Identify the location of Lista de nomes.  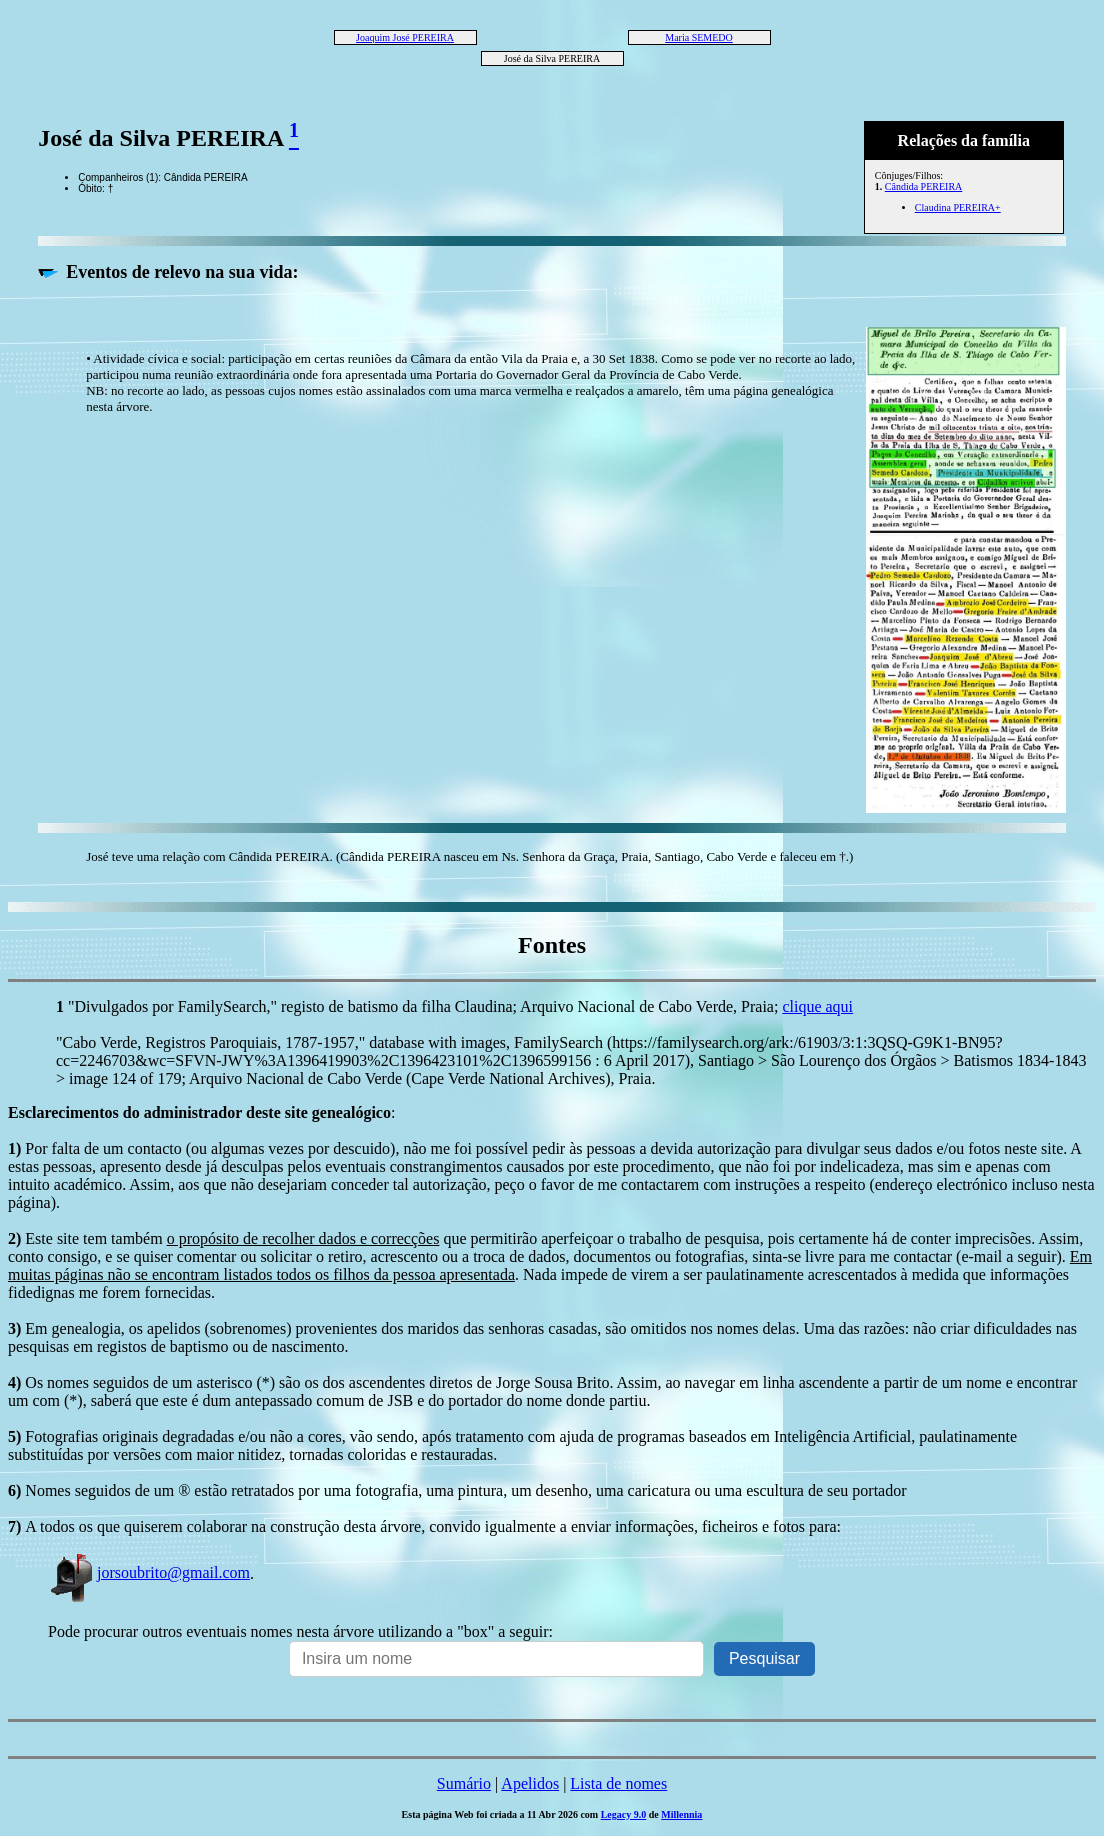
(618, 1783).